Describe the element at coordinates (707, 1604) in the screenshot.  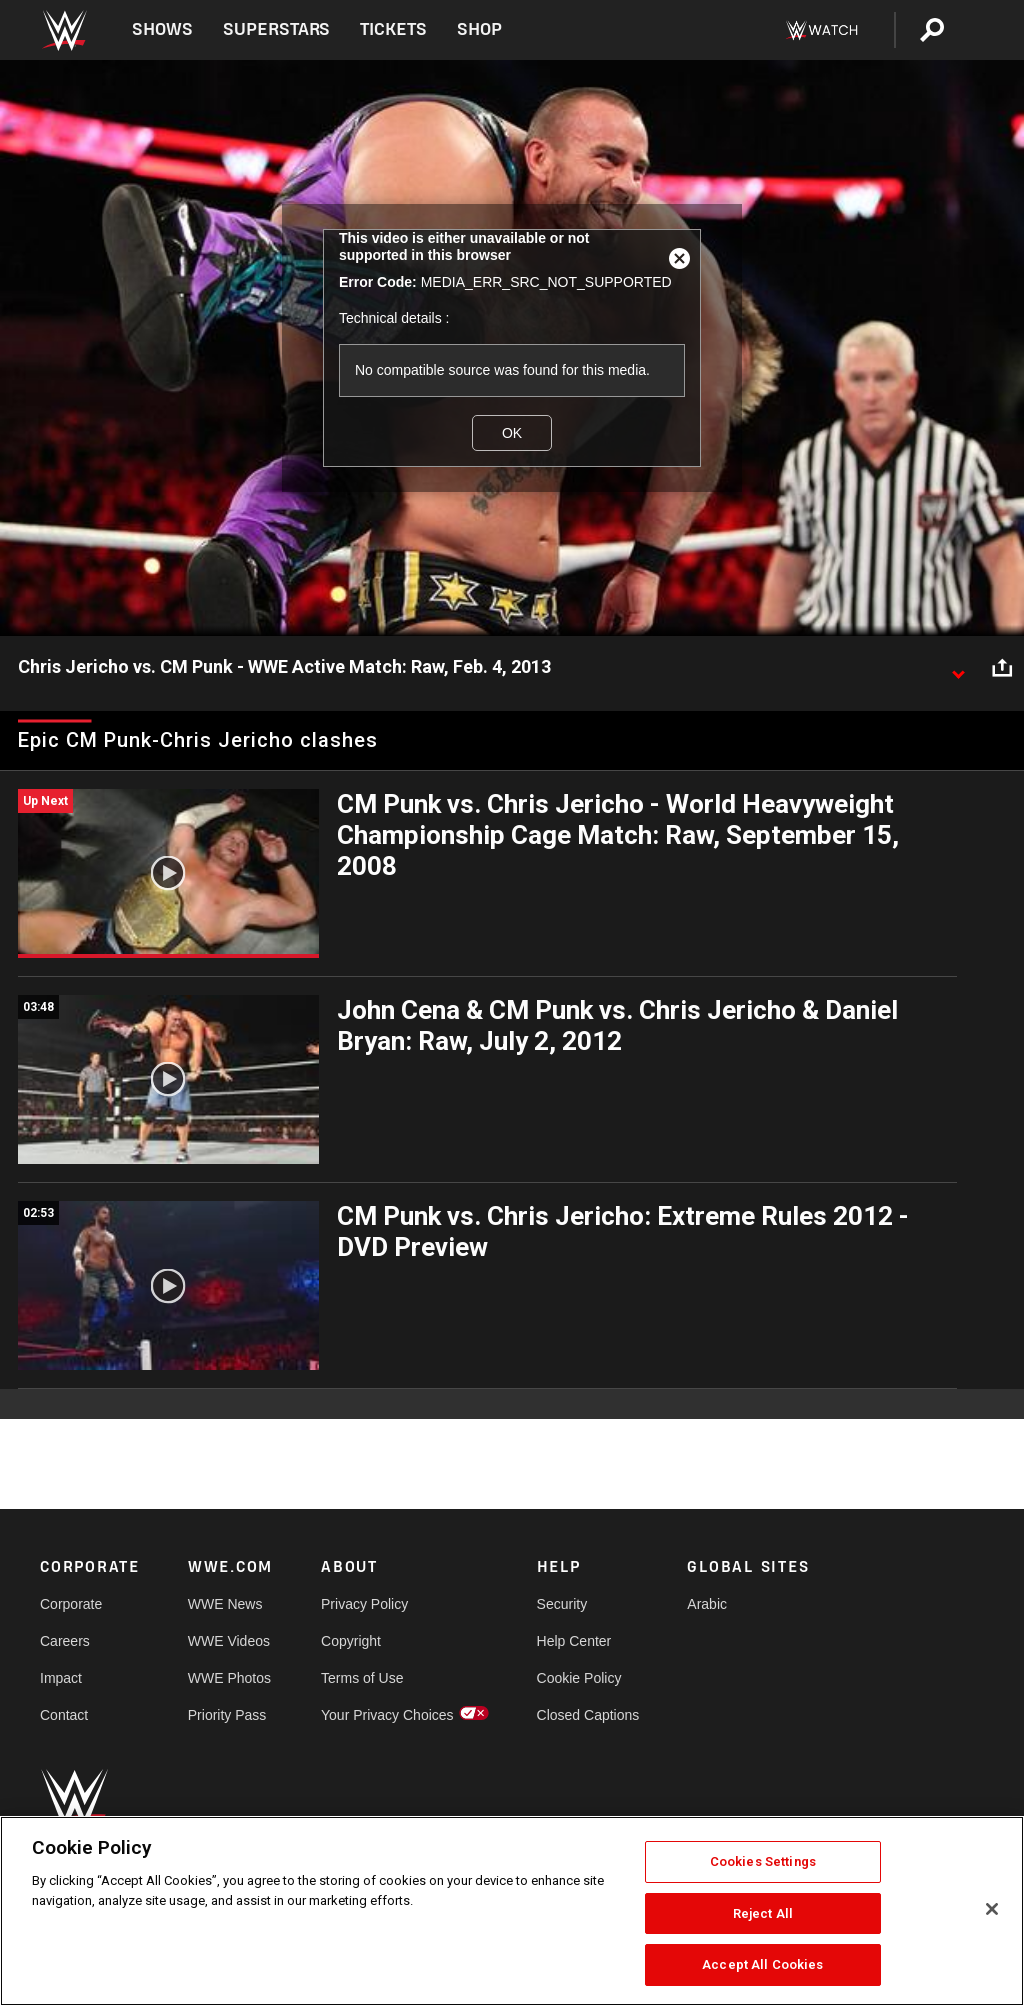
I see `Arabic` at that location.